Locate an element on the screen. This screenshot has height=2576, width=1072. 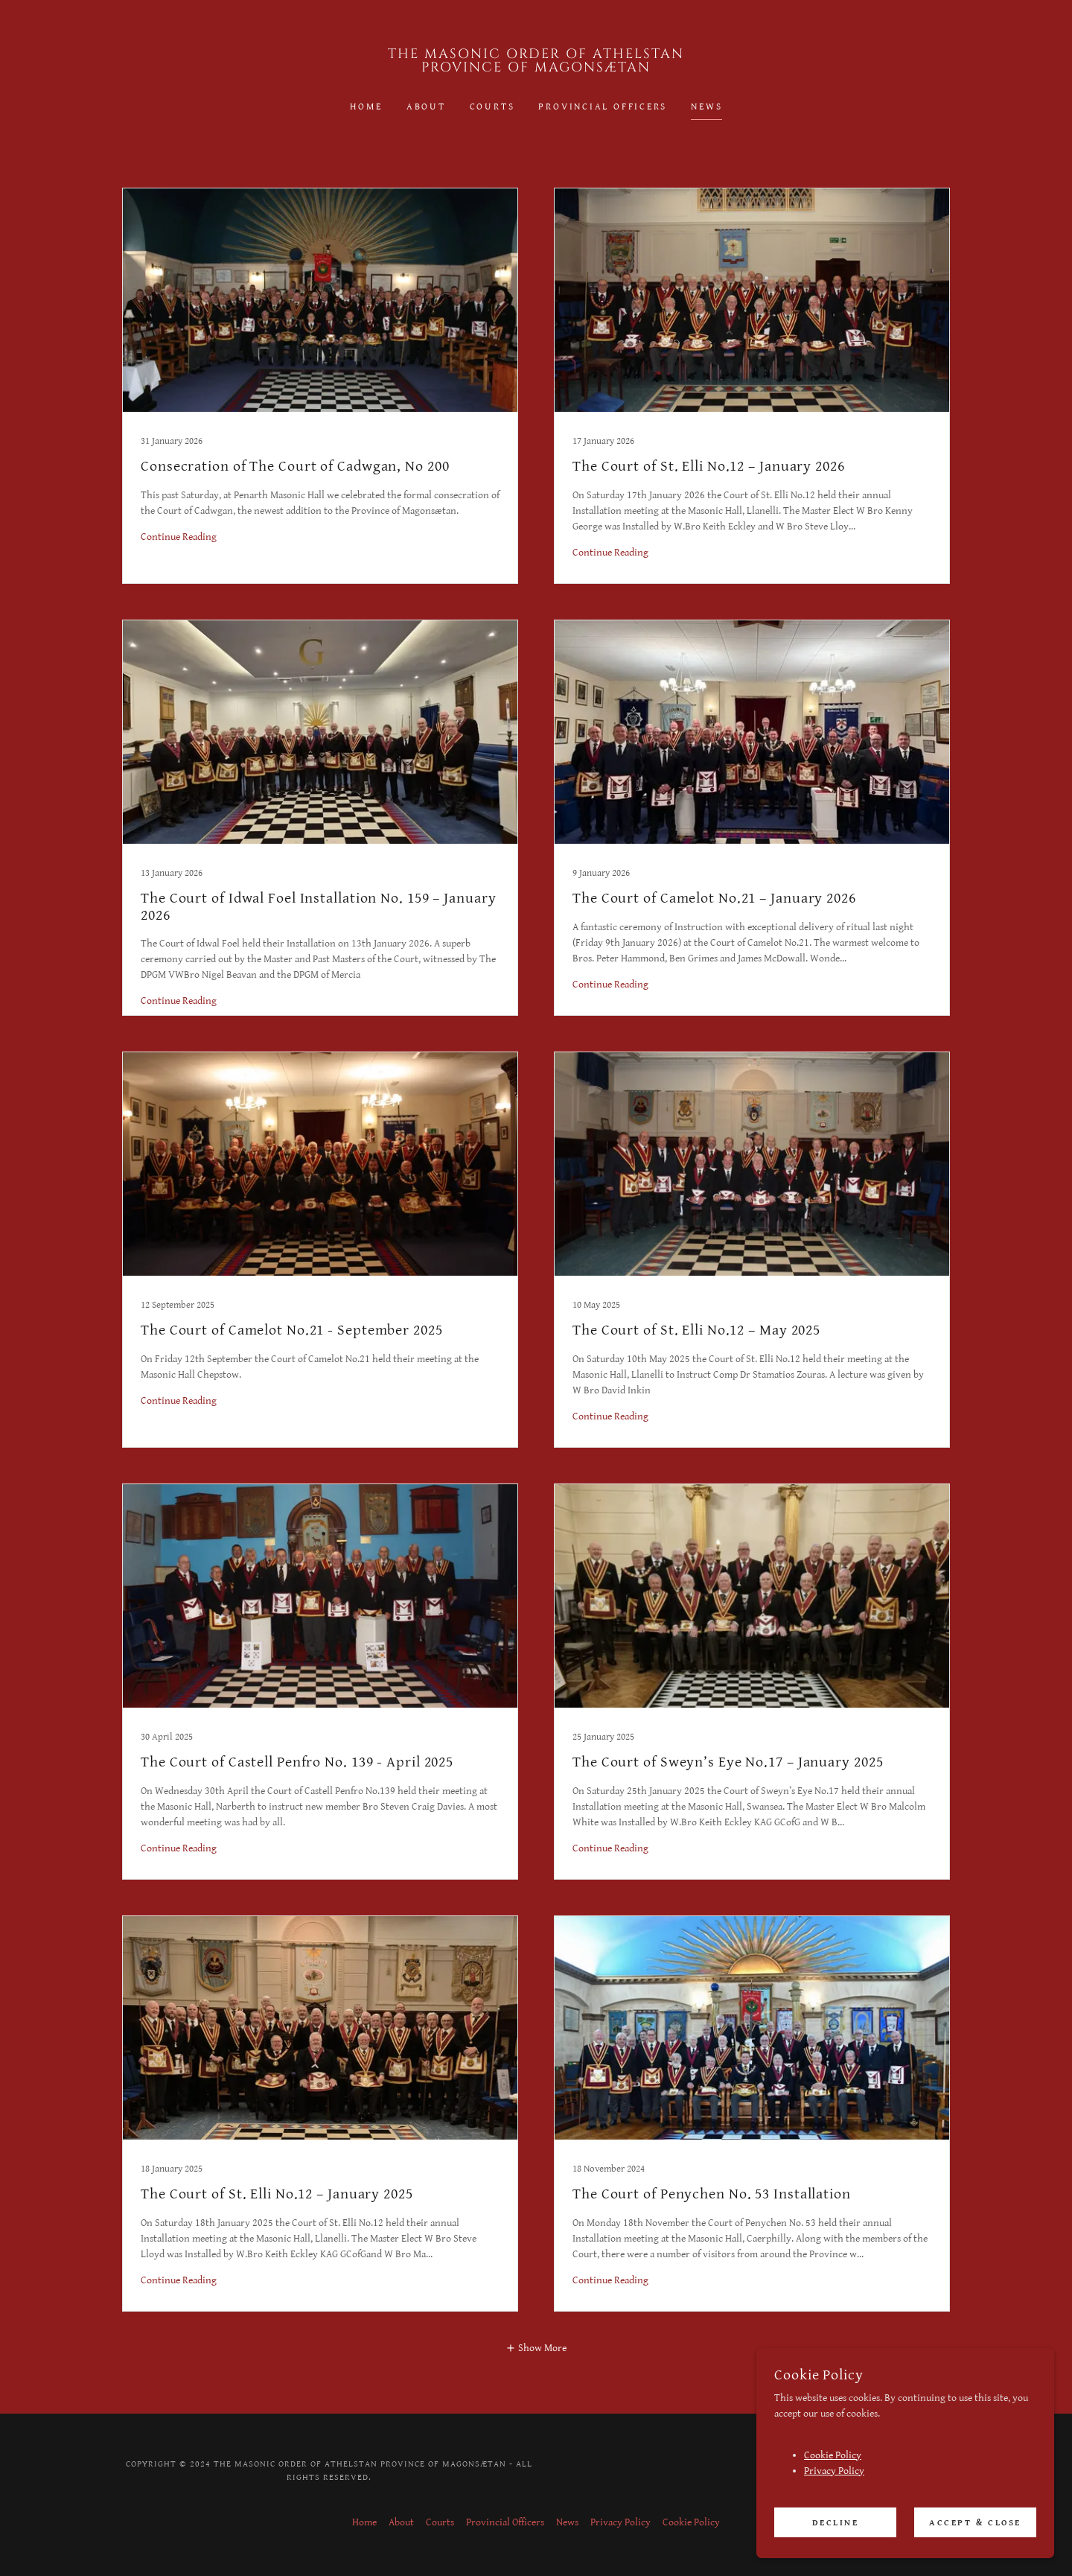
Continue Reading [button] is located at coordinates (179, 537).